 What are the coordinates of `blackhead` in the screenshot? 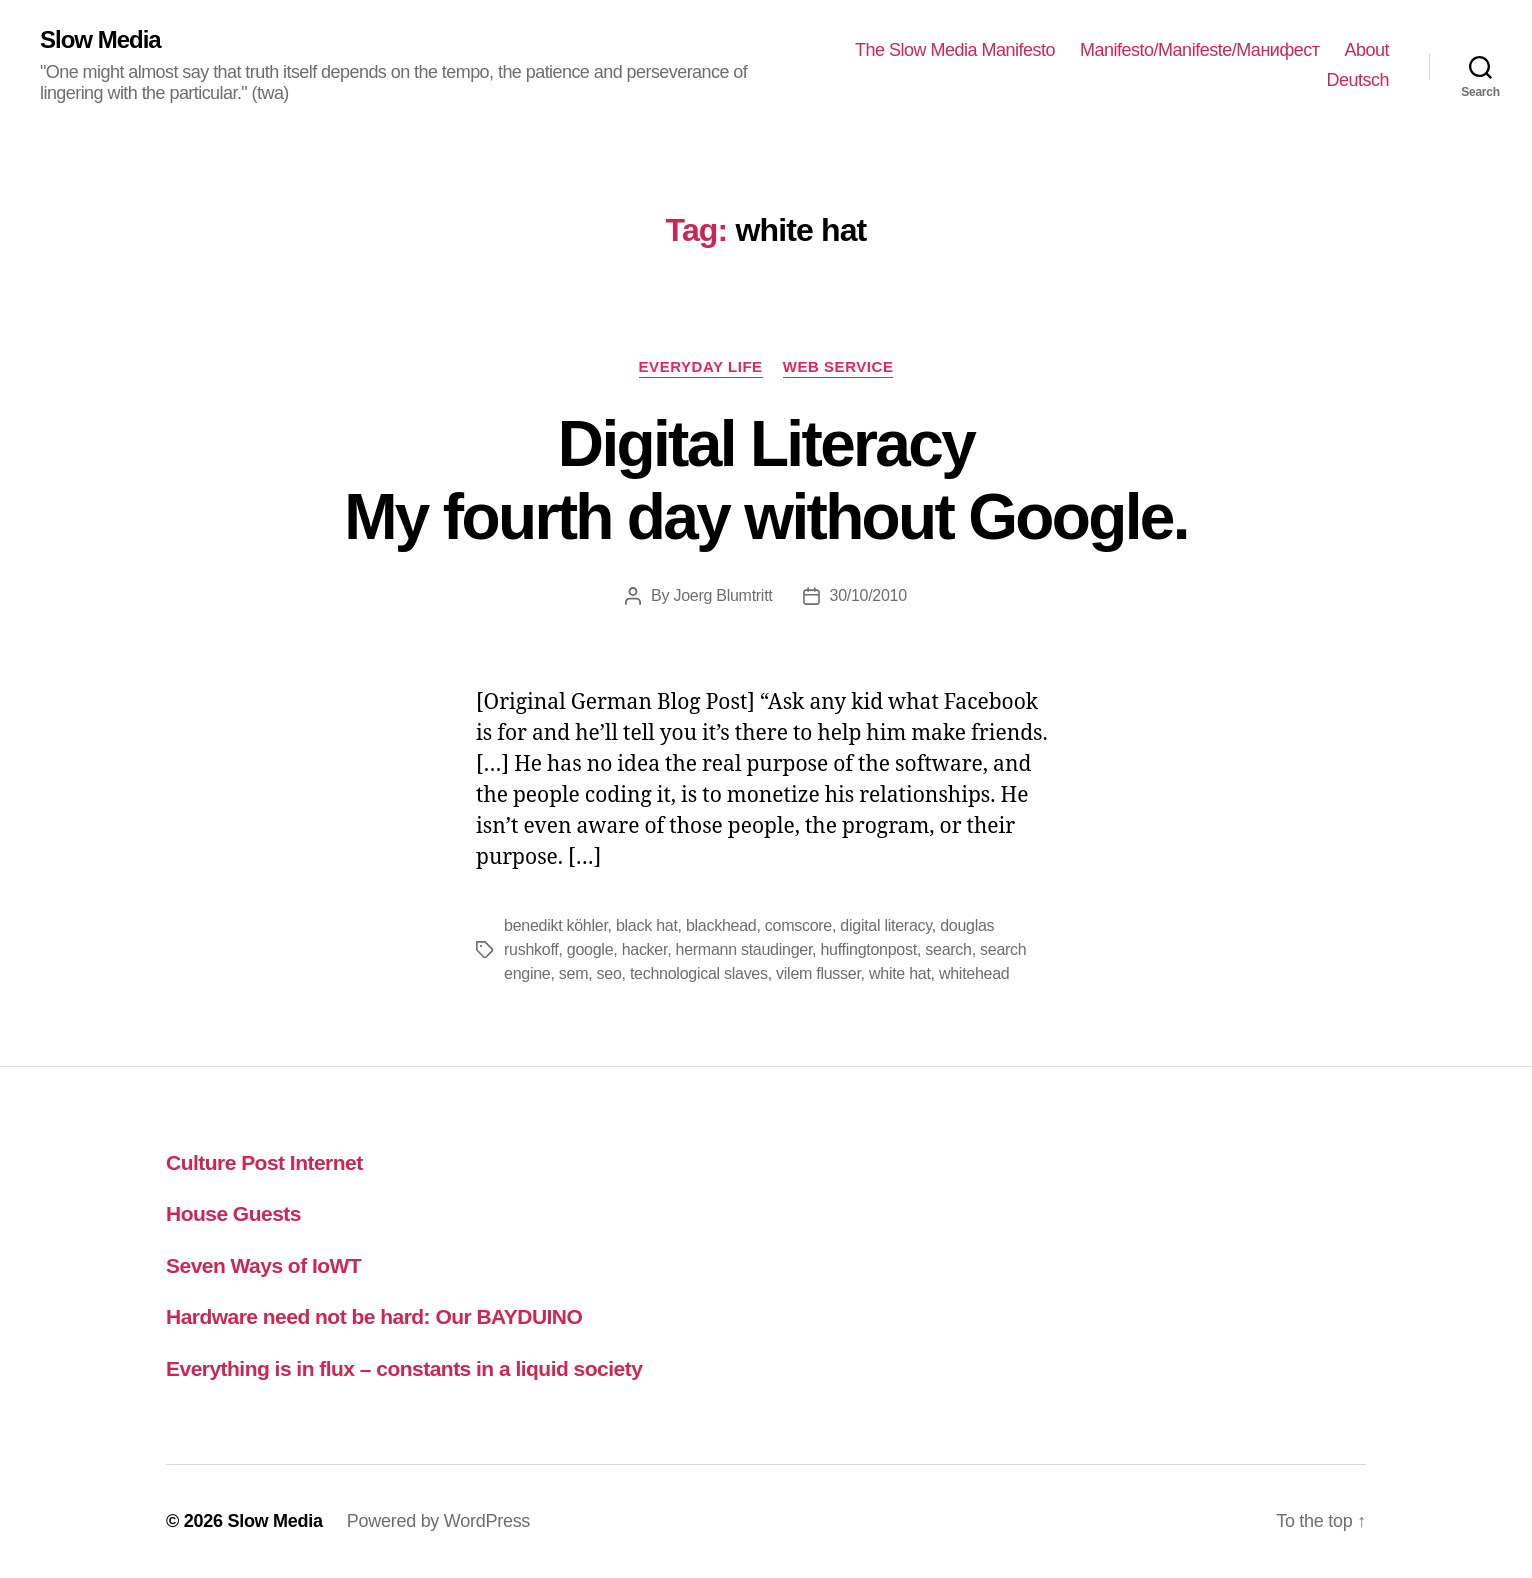 It's located at (721, 925).